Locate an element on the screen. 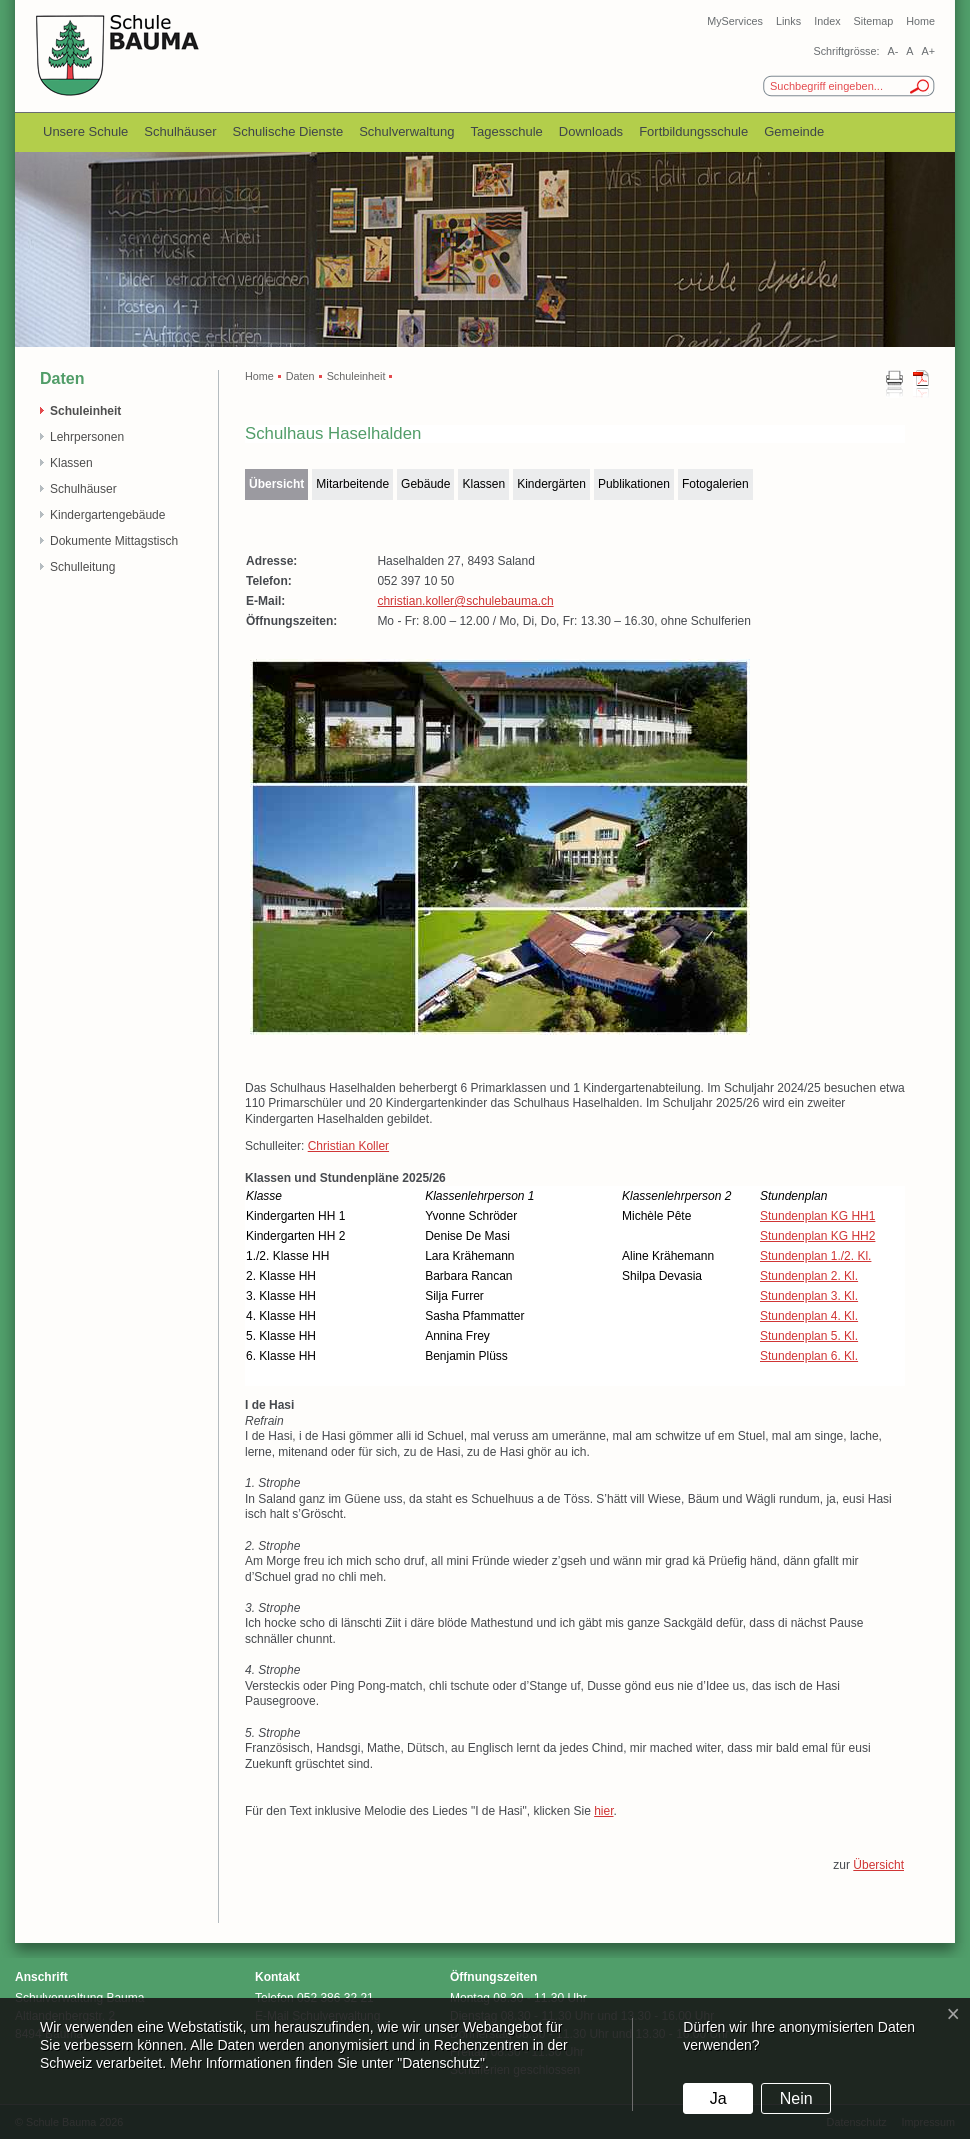  MyServices is located at coordinates (735, 21).